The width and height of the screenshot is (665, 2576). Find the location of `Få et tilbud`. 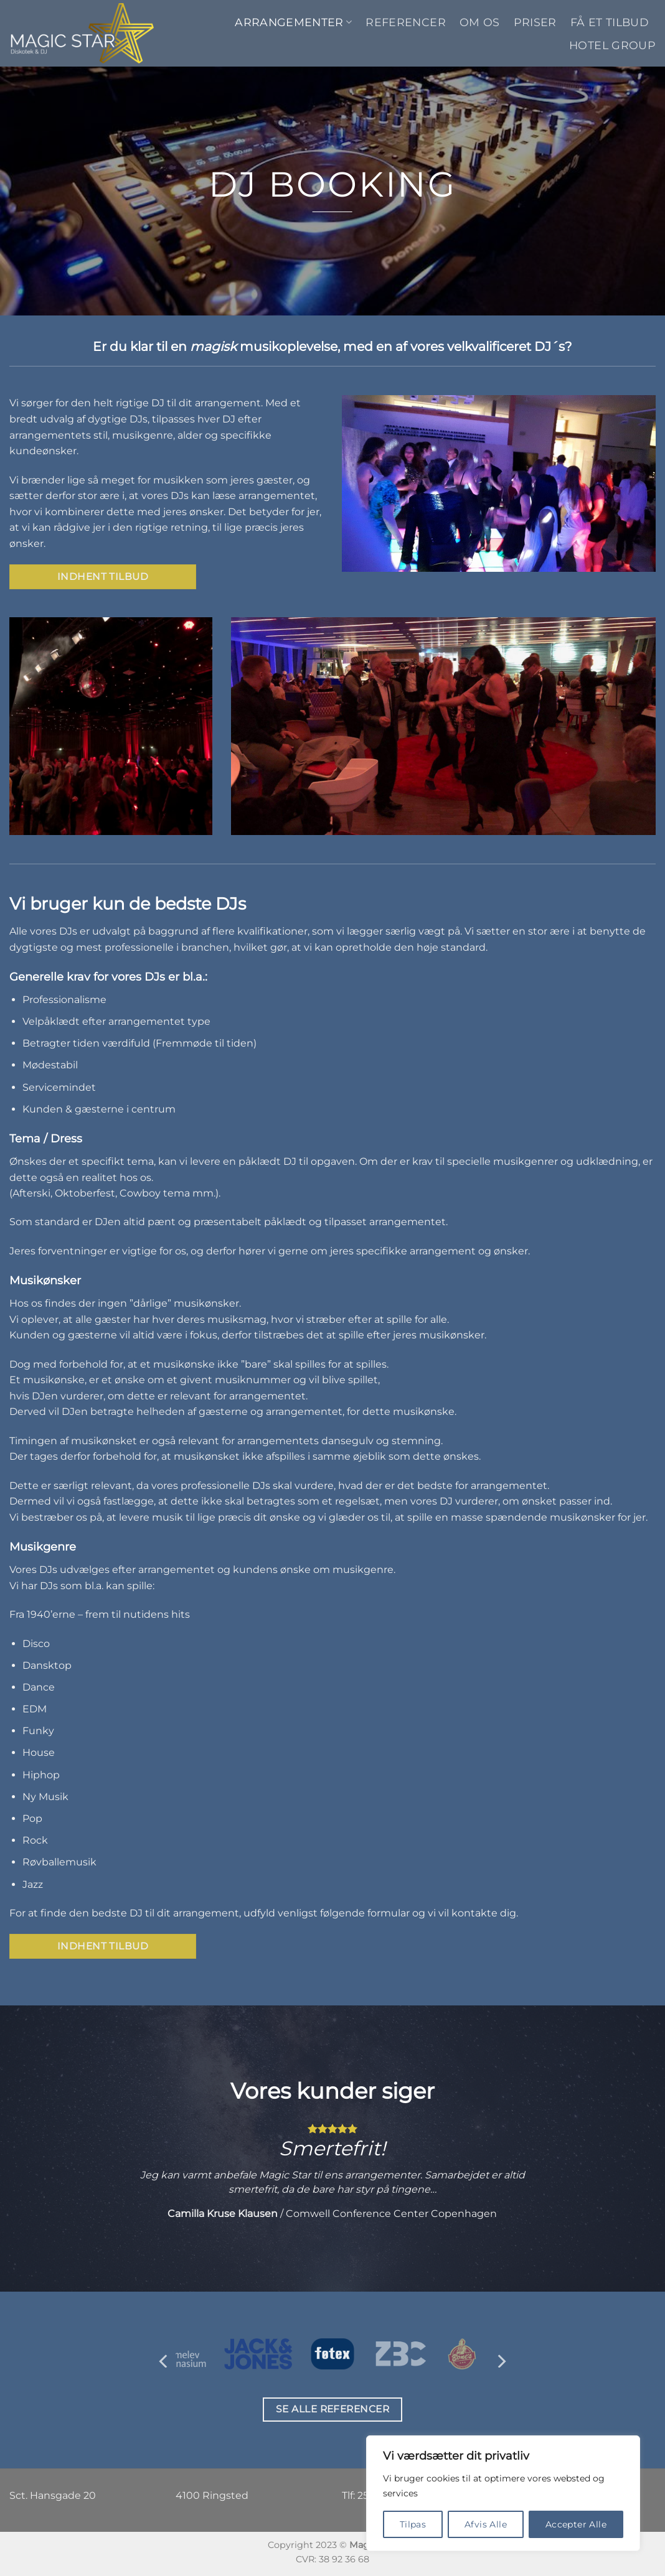

Få et tilbud is located at coordinates (609, 22).